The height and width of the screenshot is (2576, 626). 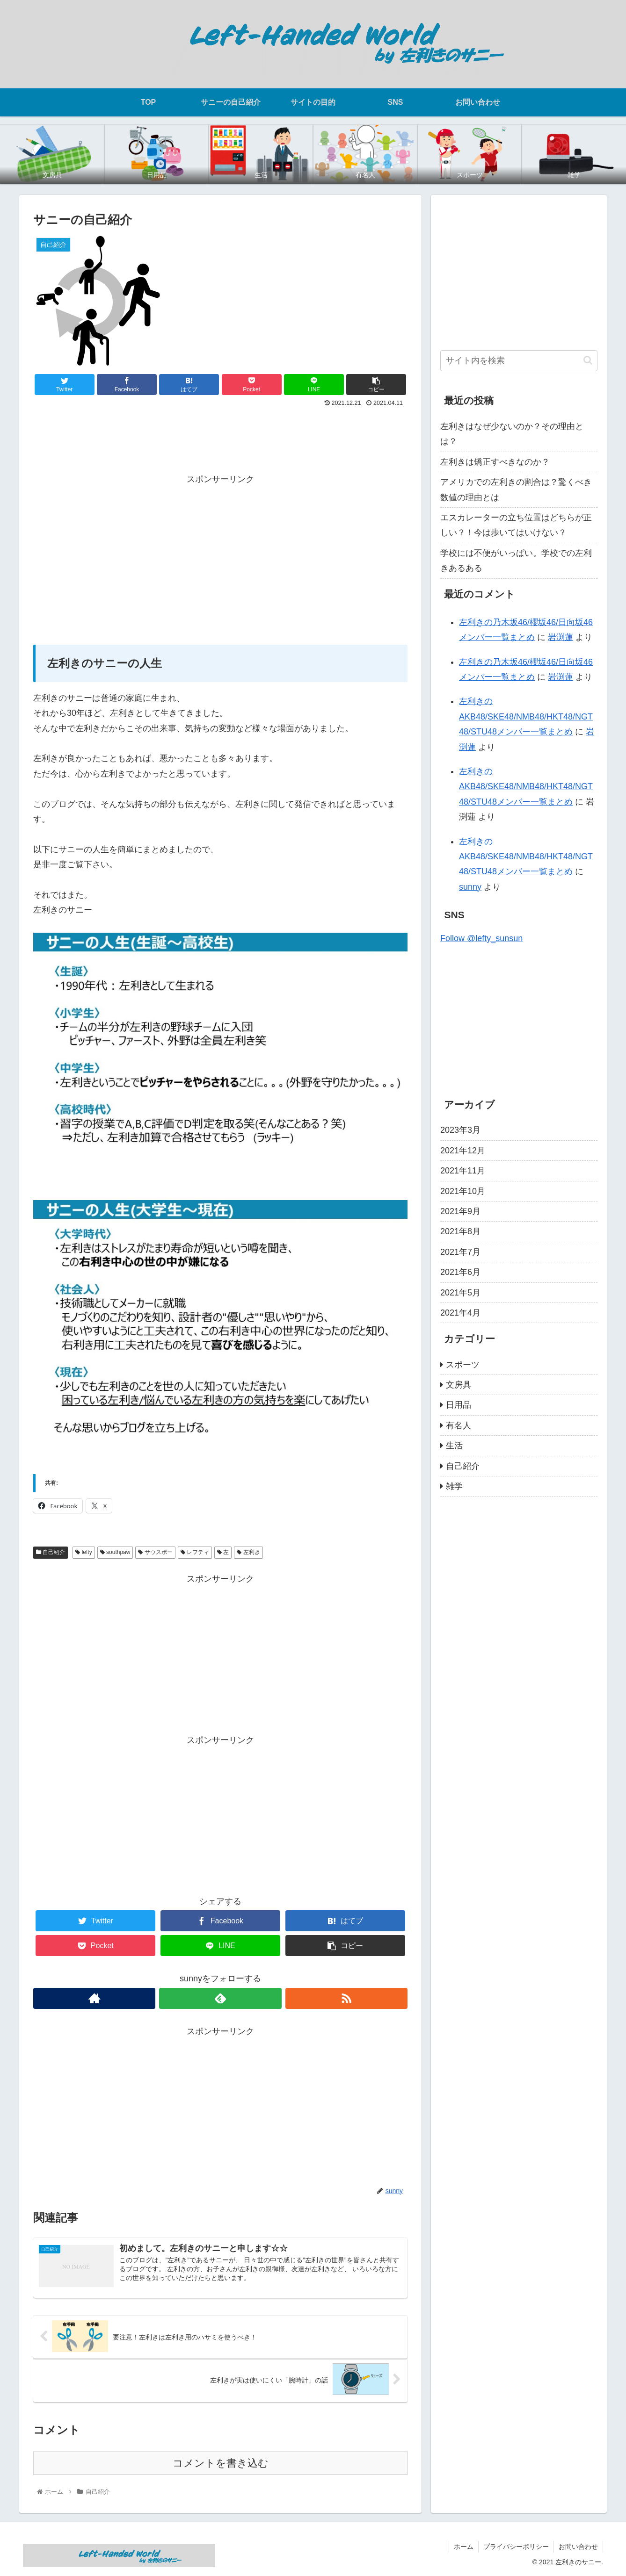 I want to click on アメリカでの左利きの割合は？驚くべき数値の理由とは, so click(x=516, y=489).